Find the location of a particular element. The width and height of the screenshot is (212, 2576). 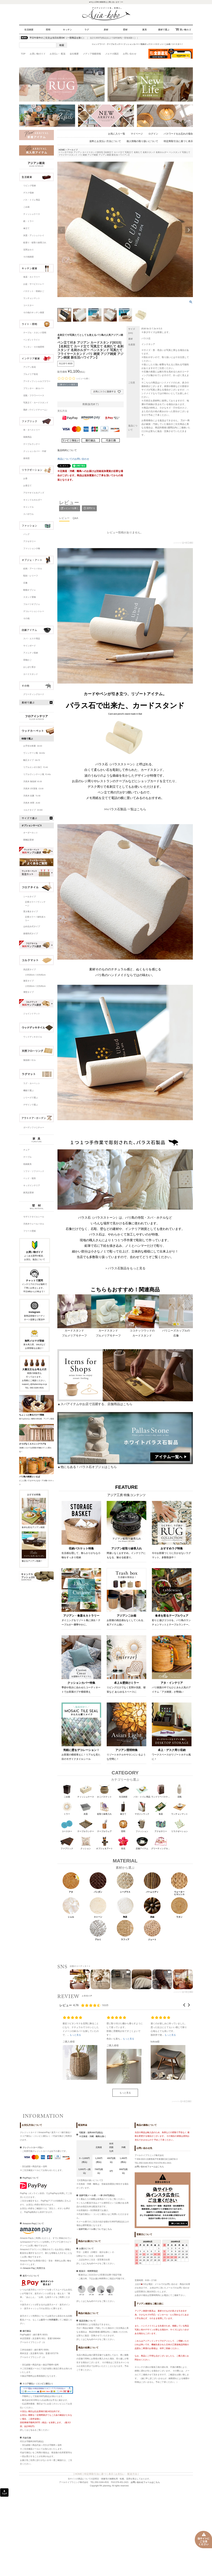

開梱設置便 is located at coordinates (28, 840).